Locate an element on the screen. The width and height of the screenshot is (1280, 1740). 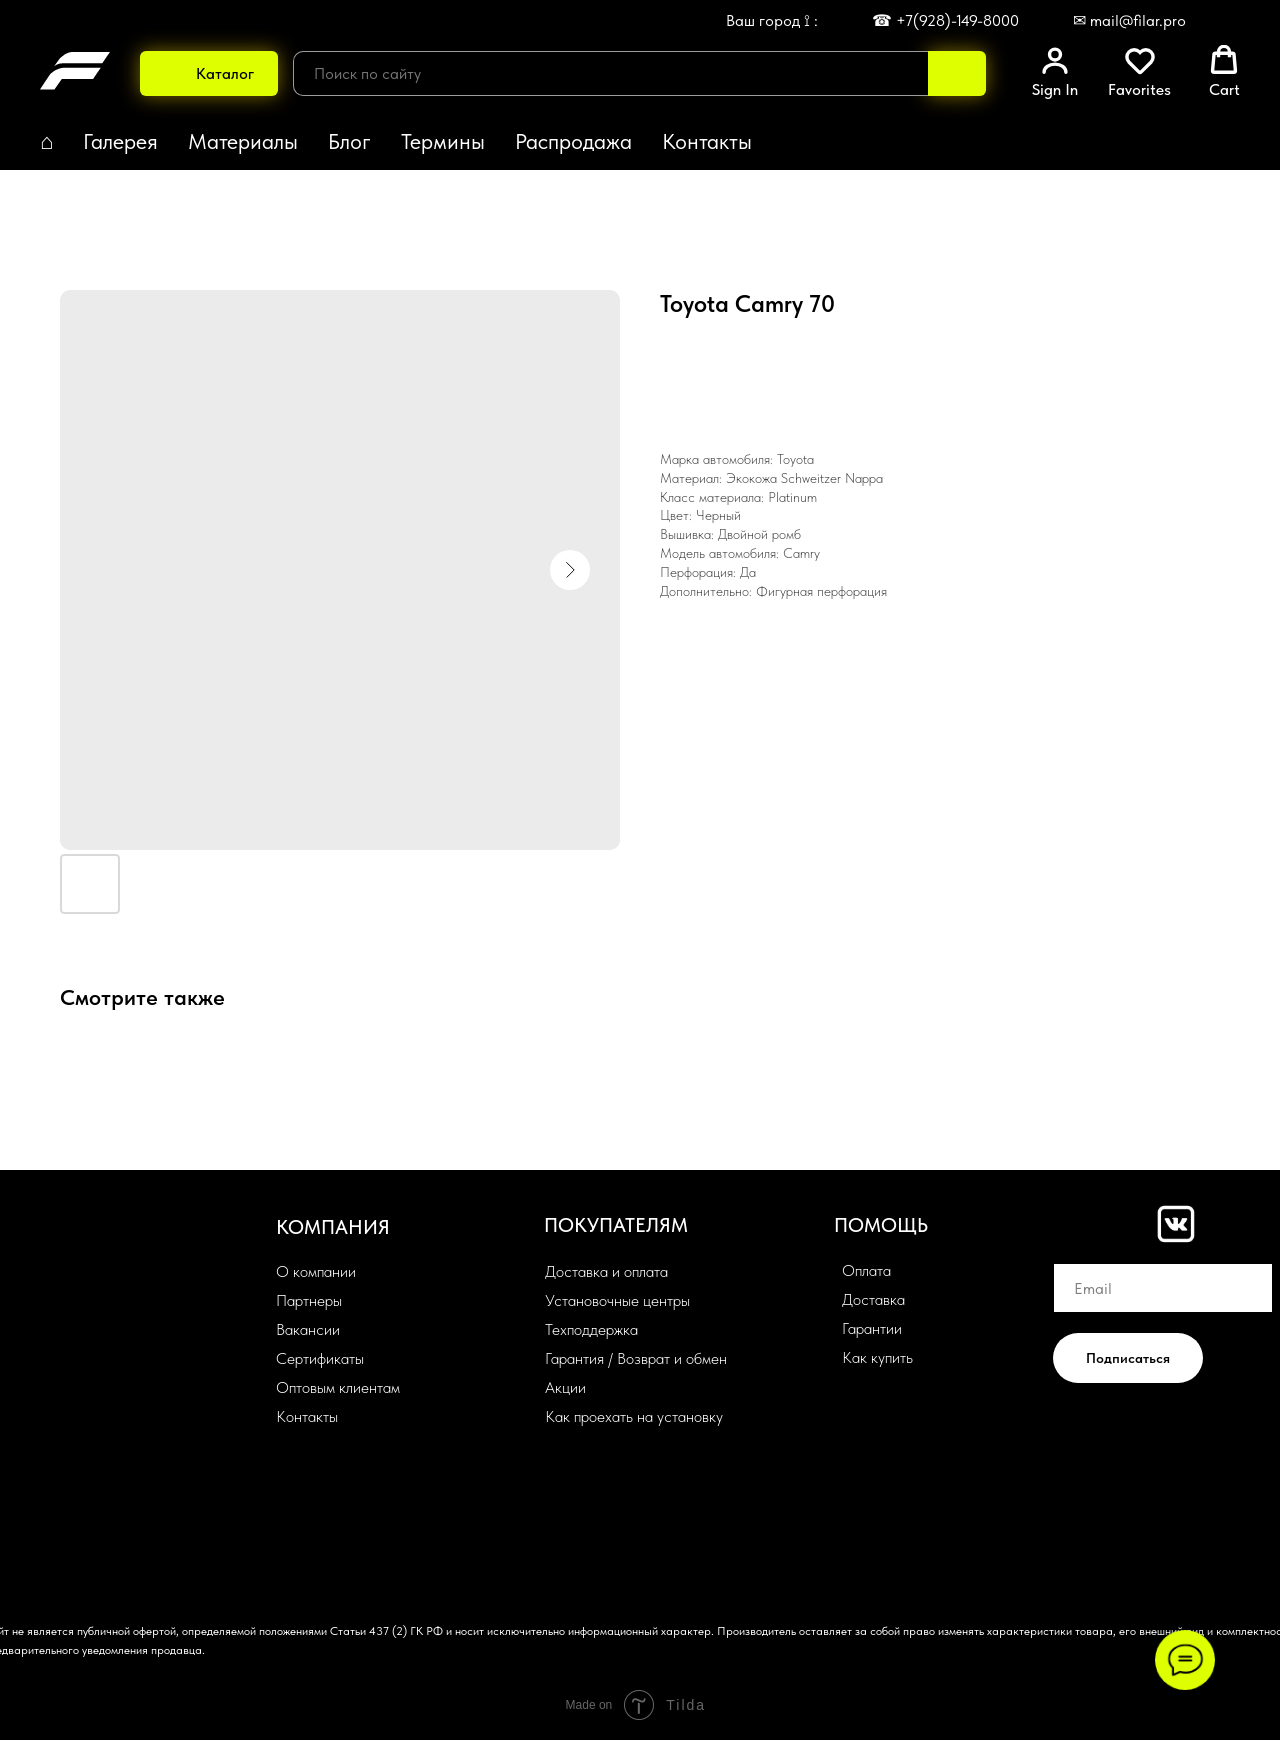
Распродажа is located at coordinates (573, 141).